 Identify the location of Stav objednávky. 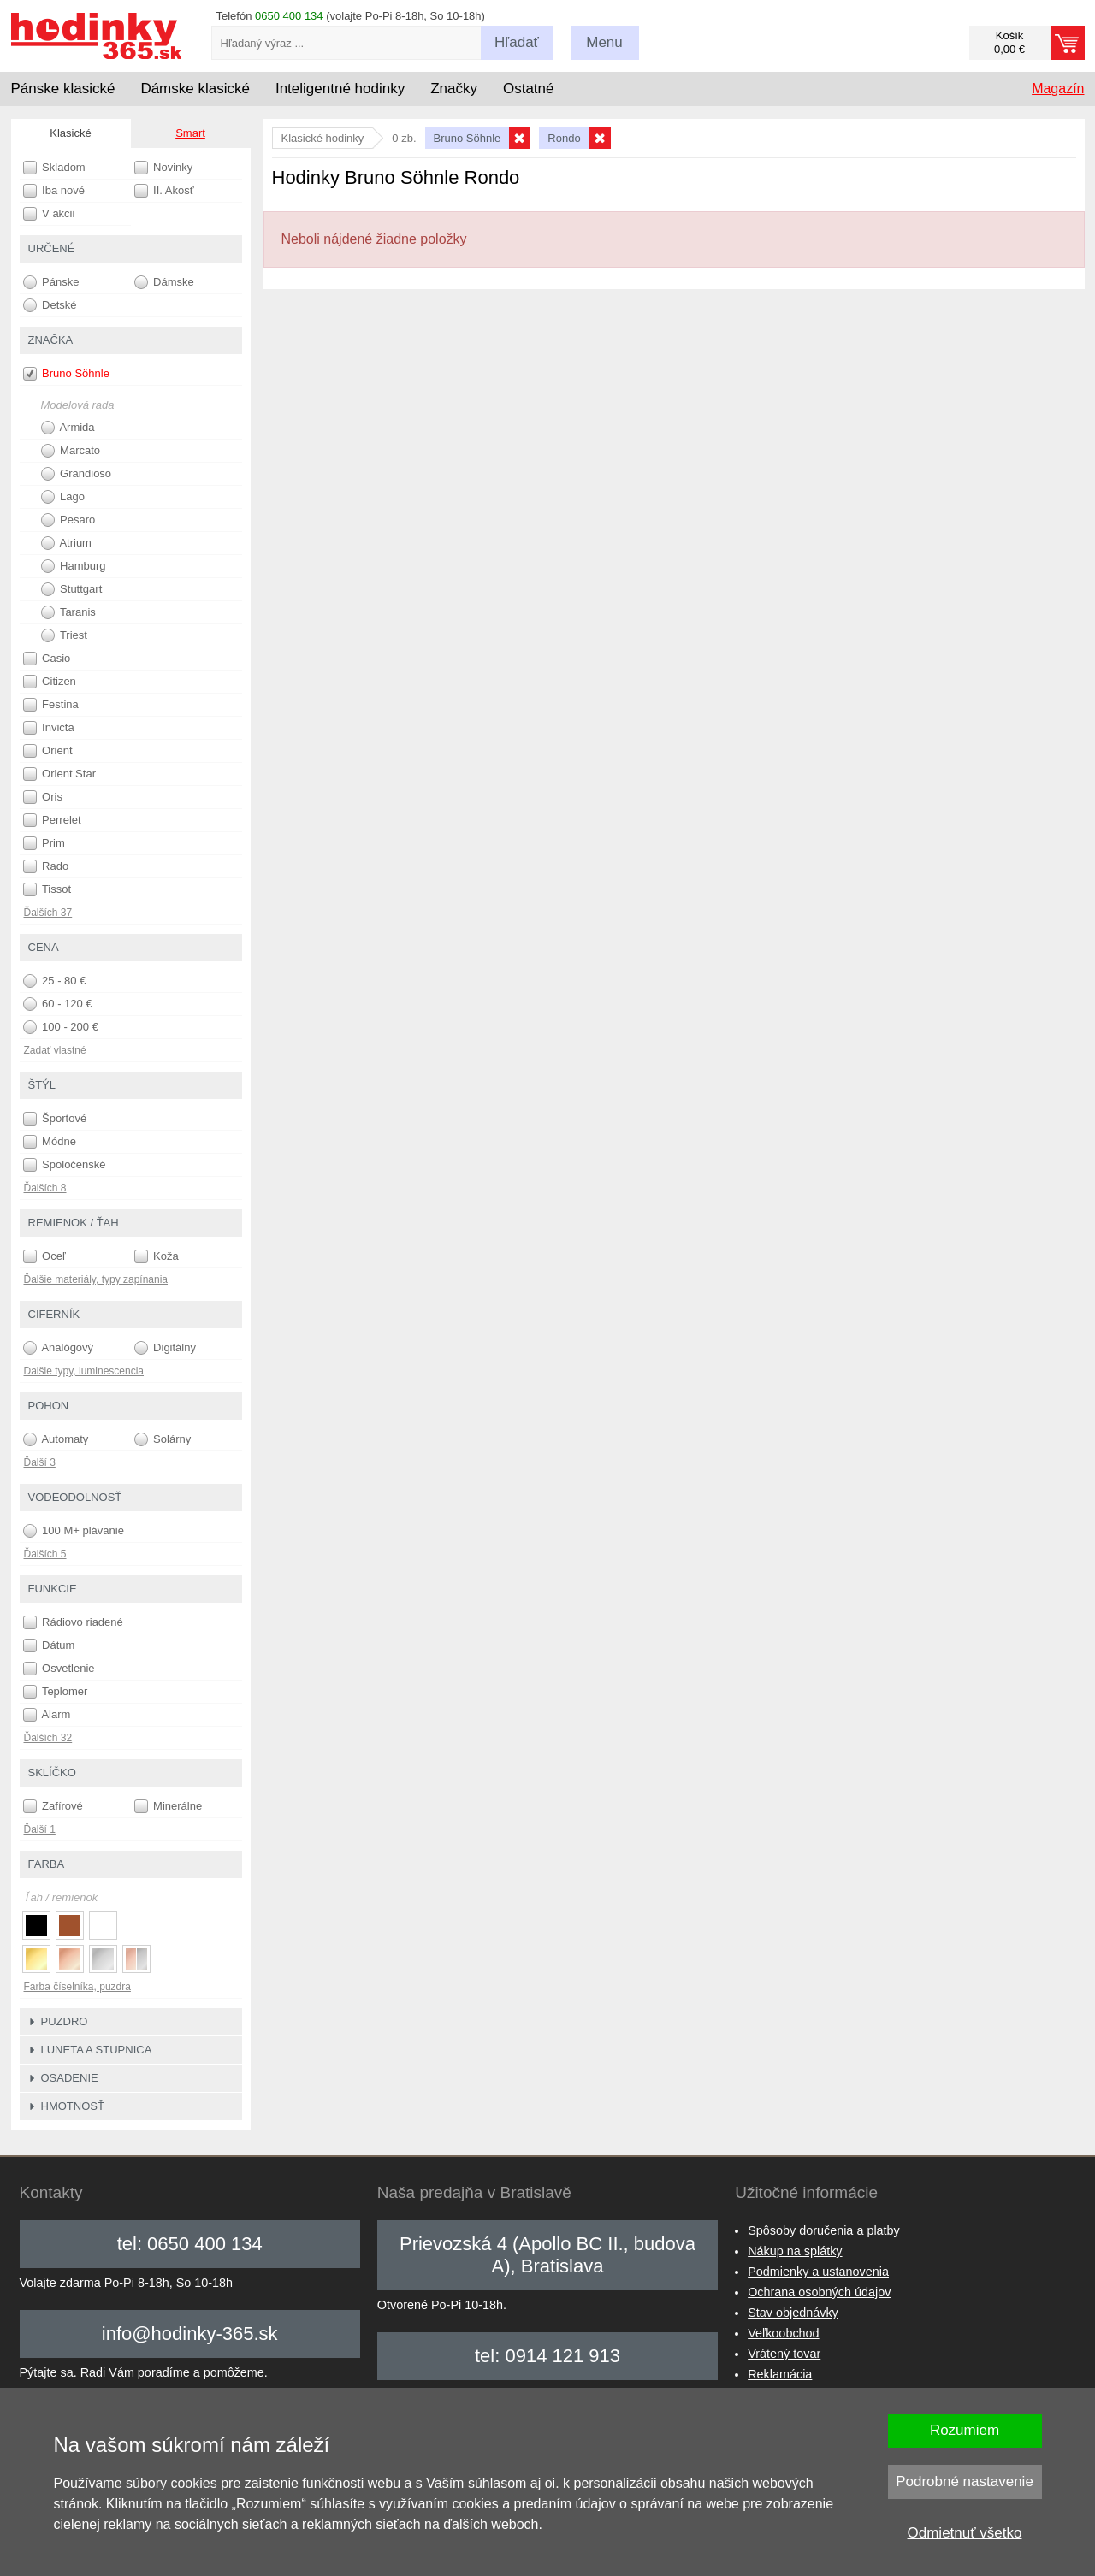
(793, 2312).